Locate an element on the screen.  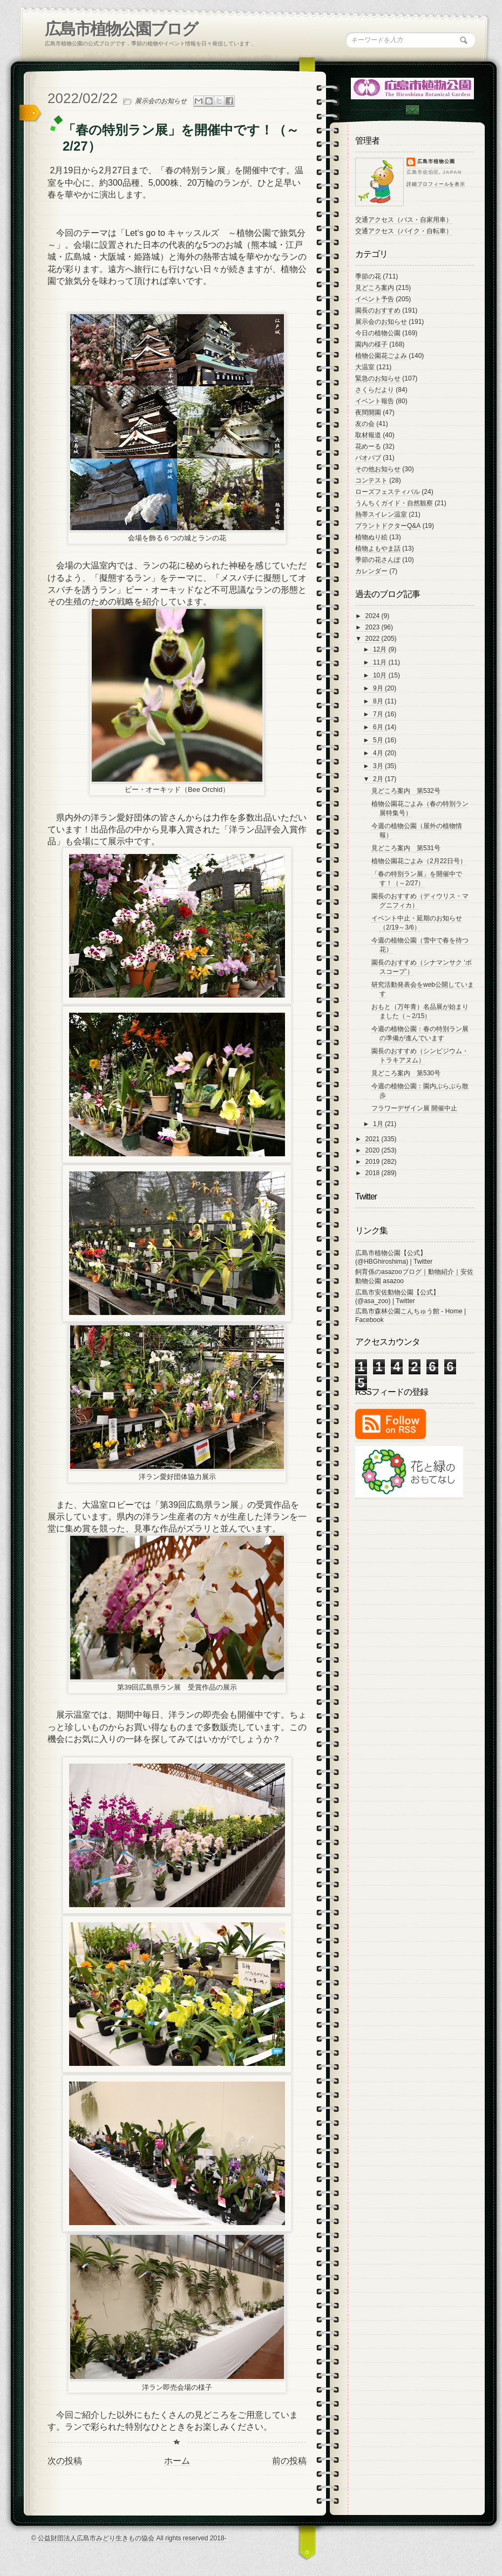
園内の様子 is located at coordinates (371, 344).